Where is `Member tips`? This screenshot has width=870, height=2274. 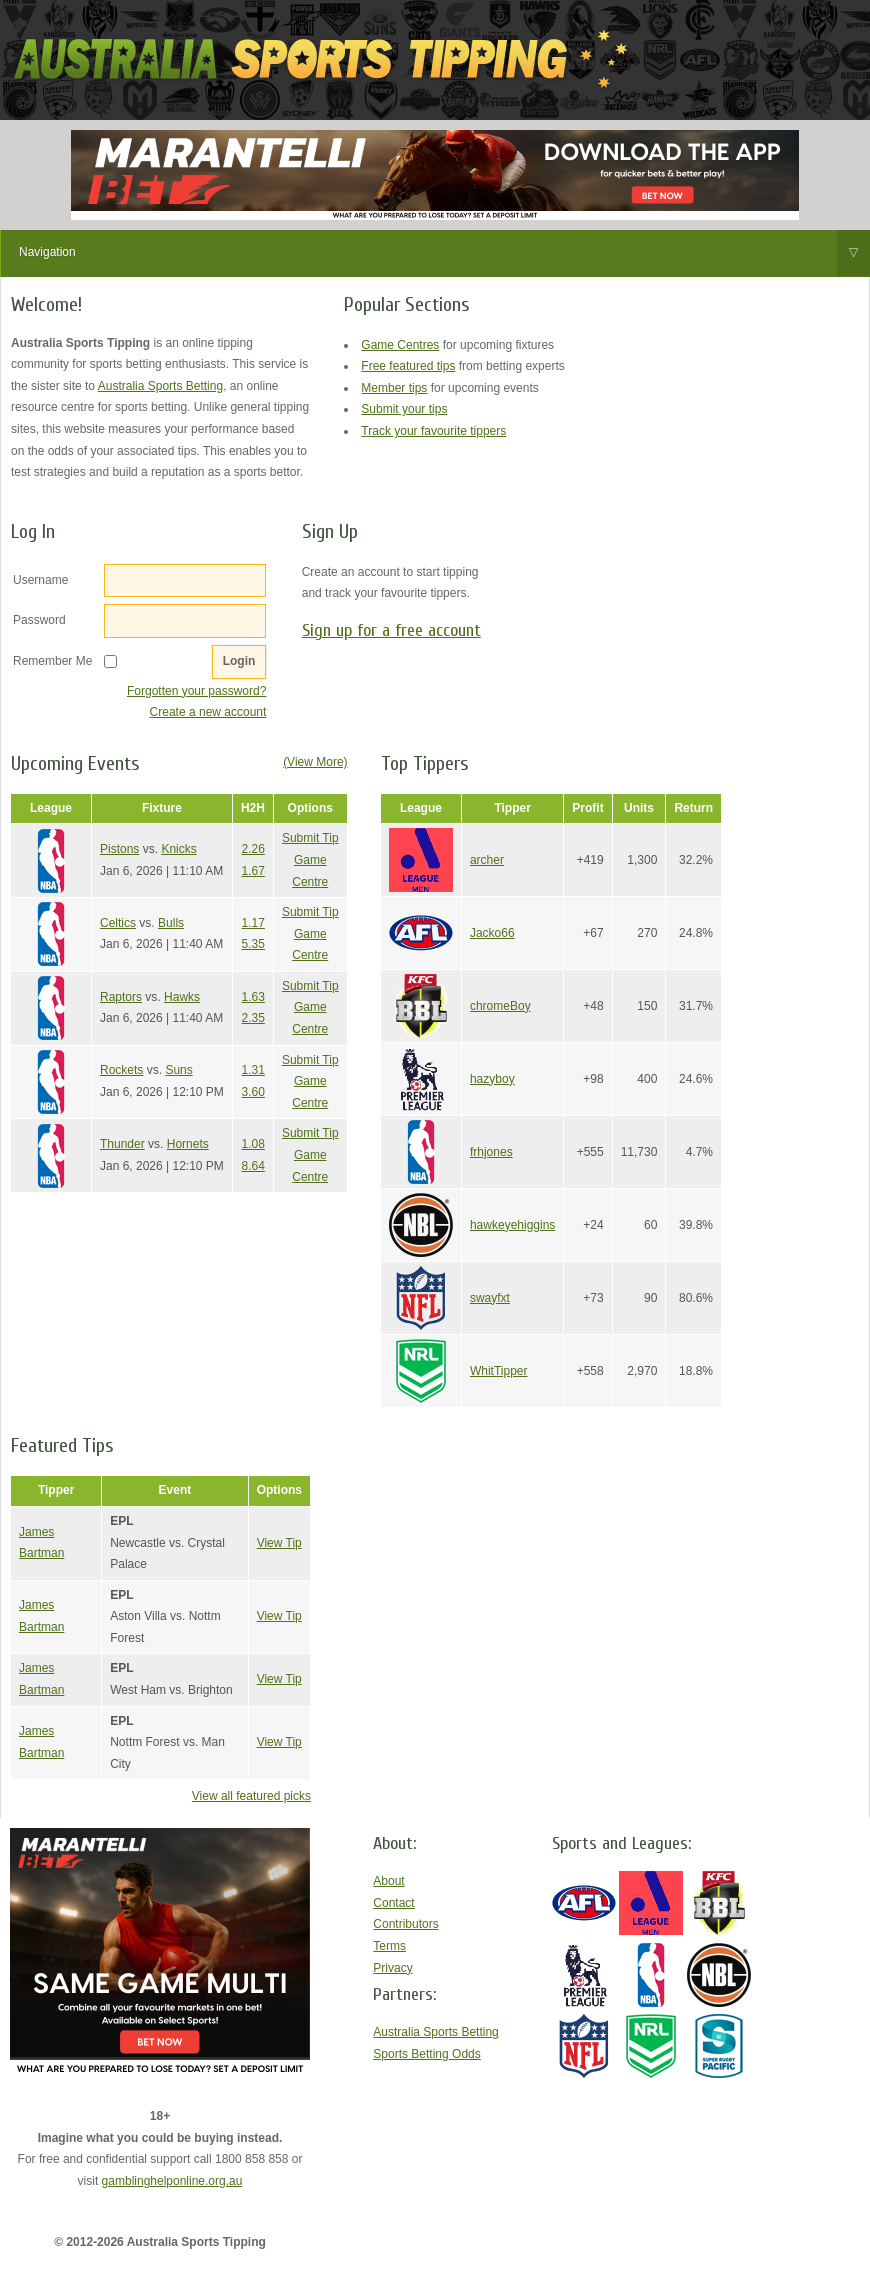
Member tips is located at coordinates (394, 388).